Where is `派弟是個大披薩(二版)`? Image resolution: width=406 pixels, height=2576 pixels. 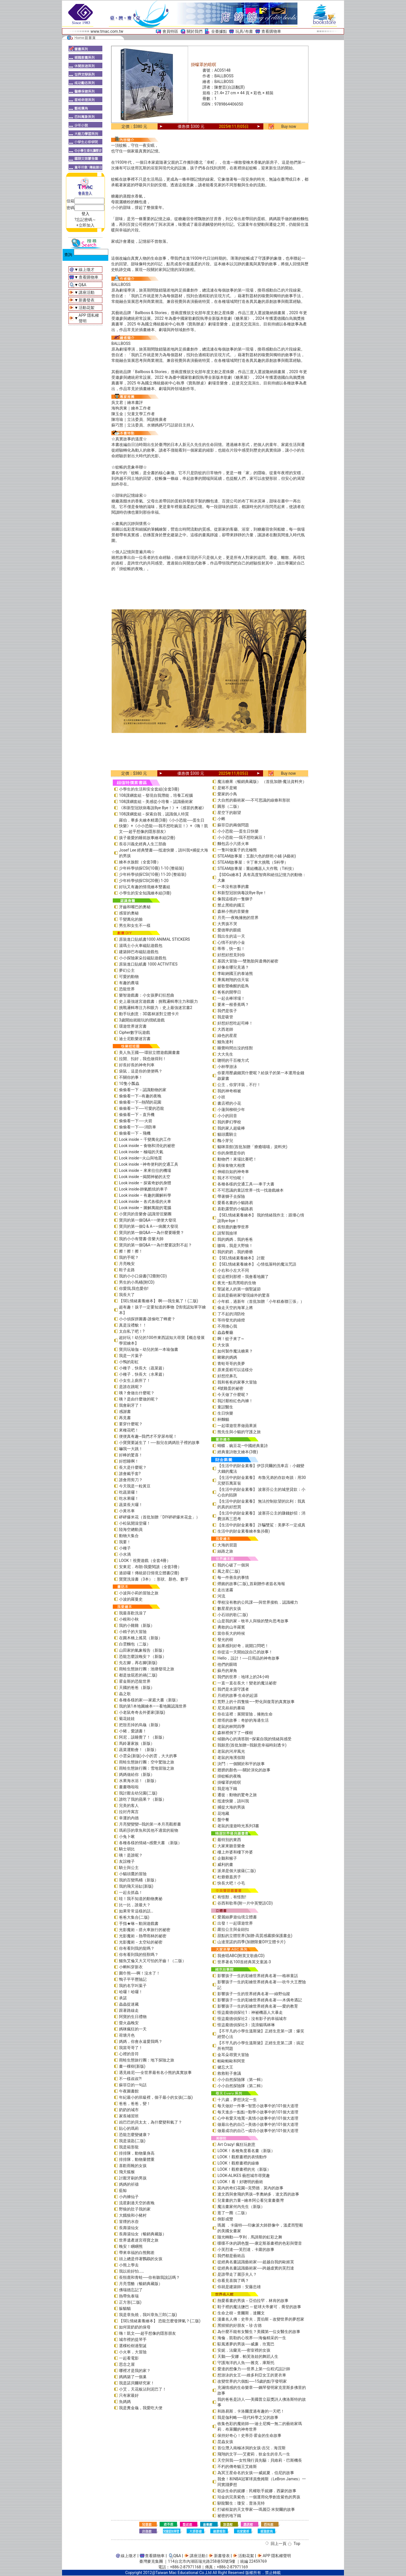 派弟是個大披薩(二版) is located at coordinates (236, 1870).